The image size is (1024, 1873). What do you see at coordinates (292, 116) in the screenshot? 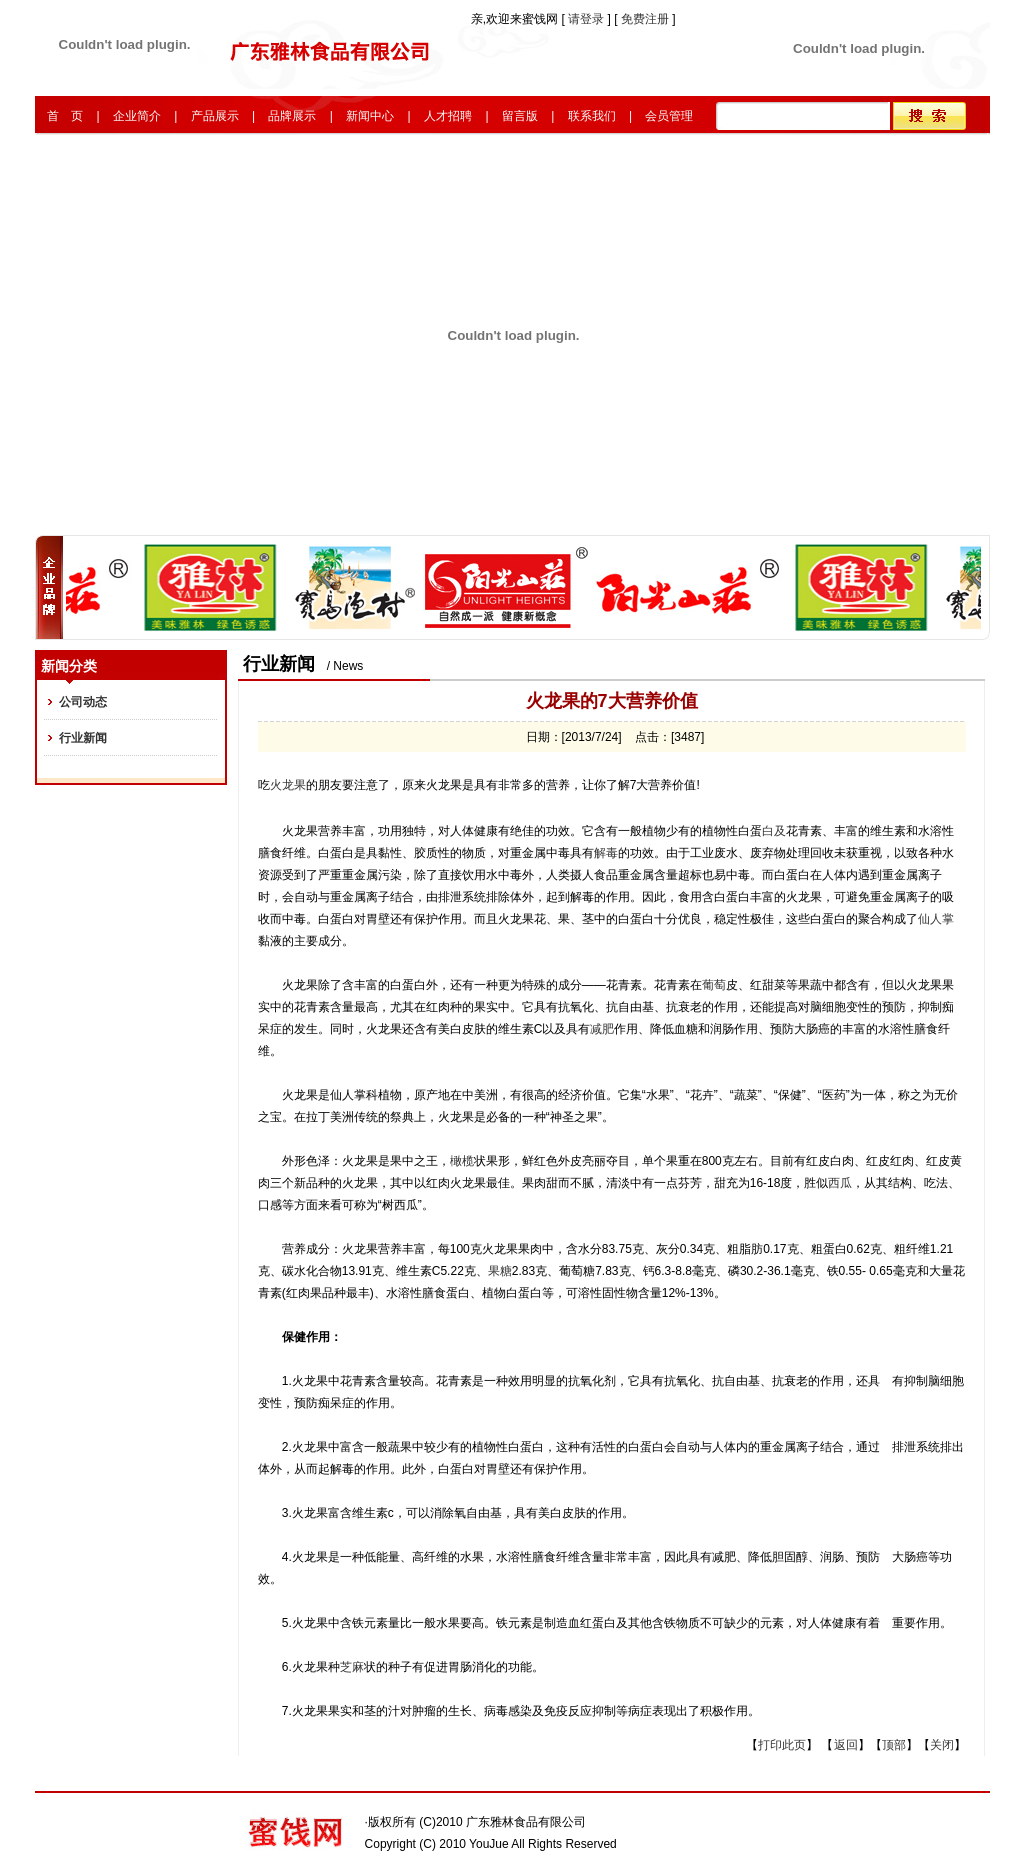
I see `品牌展示` at bounding box center [292, 116].